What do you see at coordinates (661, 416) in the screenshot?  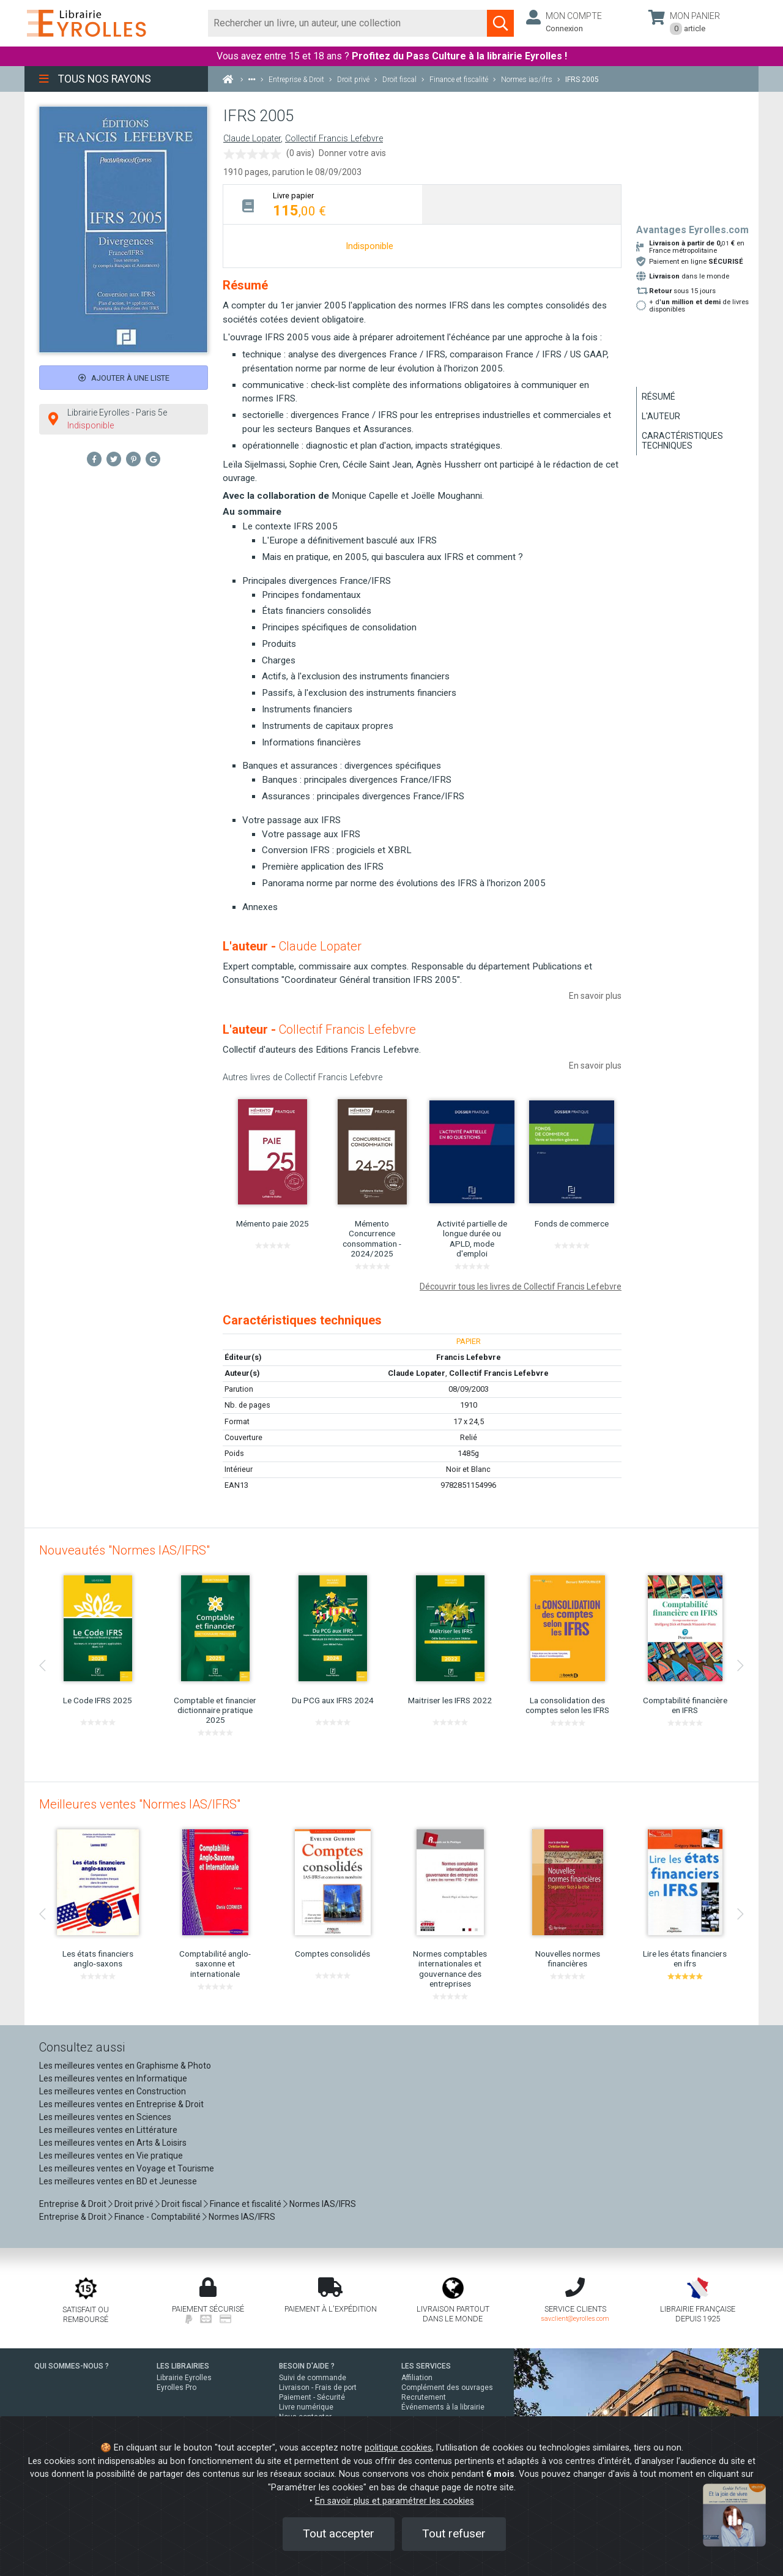 I see `L'auteur` at bounding box center [661, 416].